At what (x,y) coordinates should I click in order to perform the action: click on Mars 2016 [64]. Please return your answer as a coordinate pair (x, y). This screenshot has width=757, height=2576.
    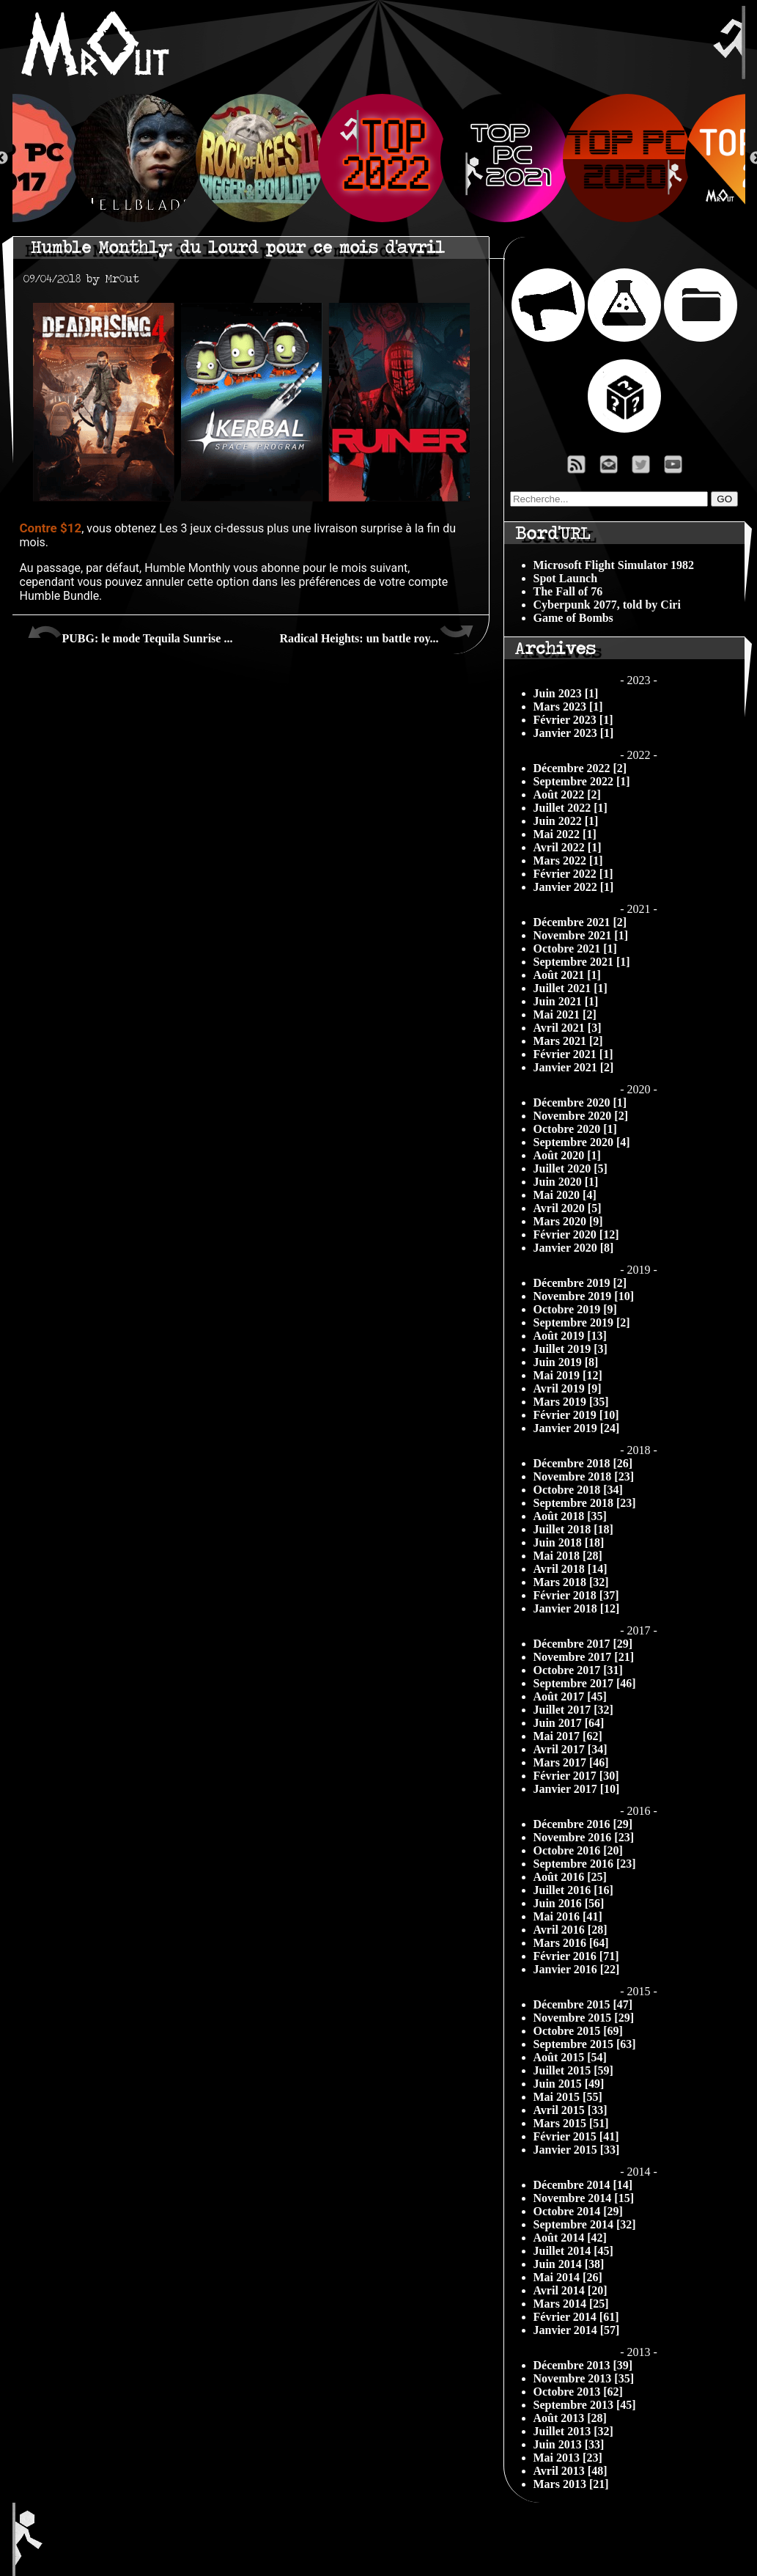
    Looking at the image, I should click on (571, 1943).